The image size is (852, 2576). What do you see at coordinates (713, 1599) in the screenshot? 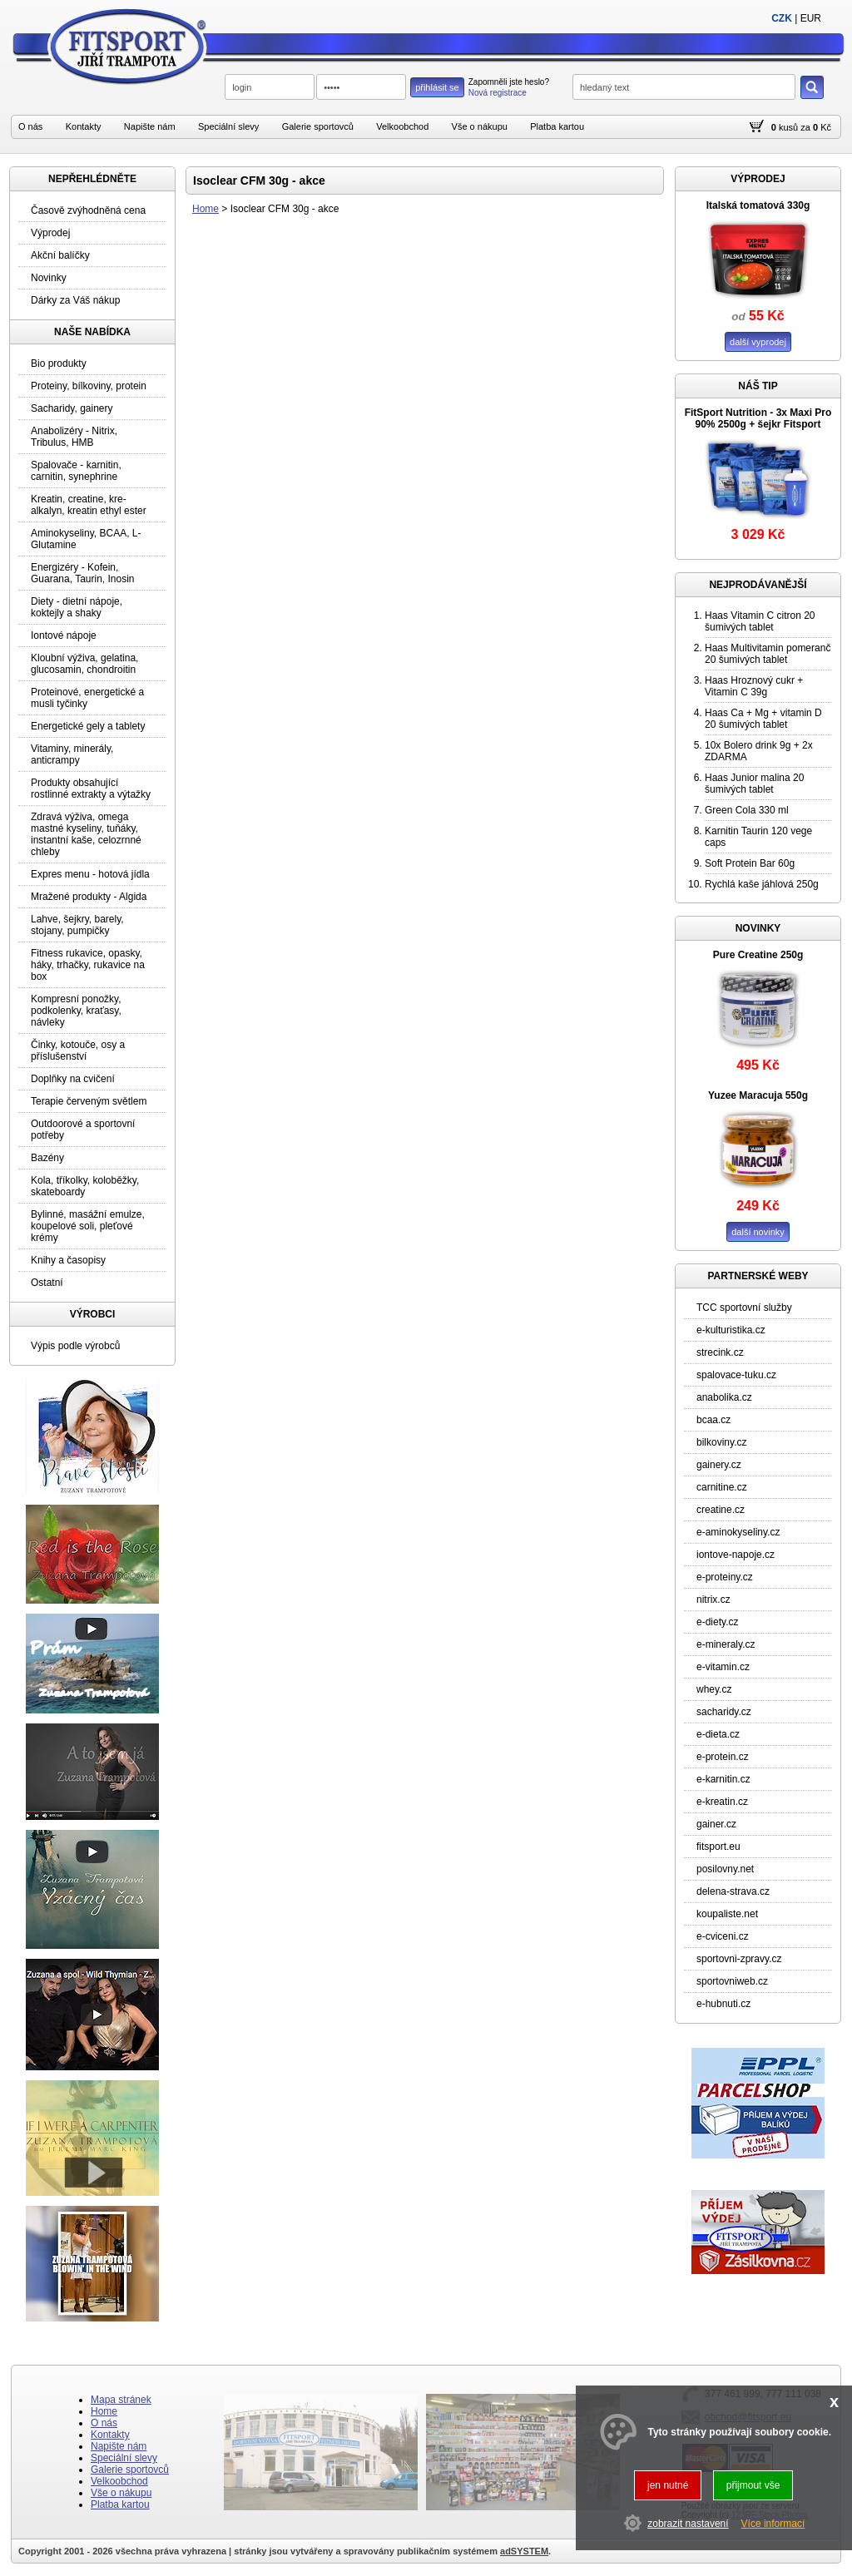
I see `nitrix.cz` at bounding box center [713, 1599].